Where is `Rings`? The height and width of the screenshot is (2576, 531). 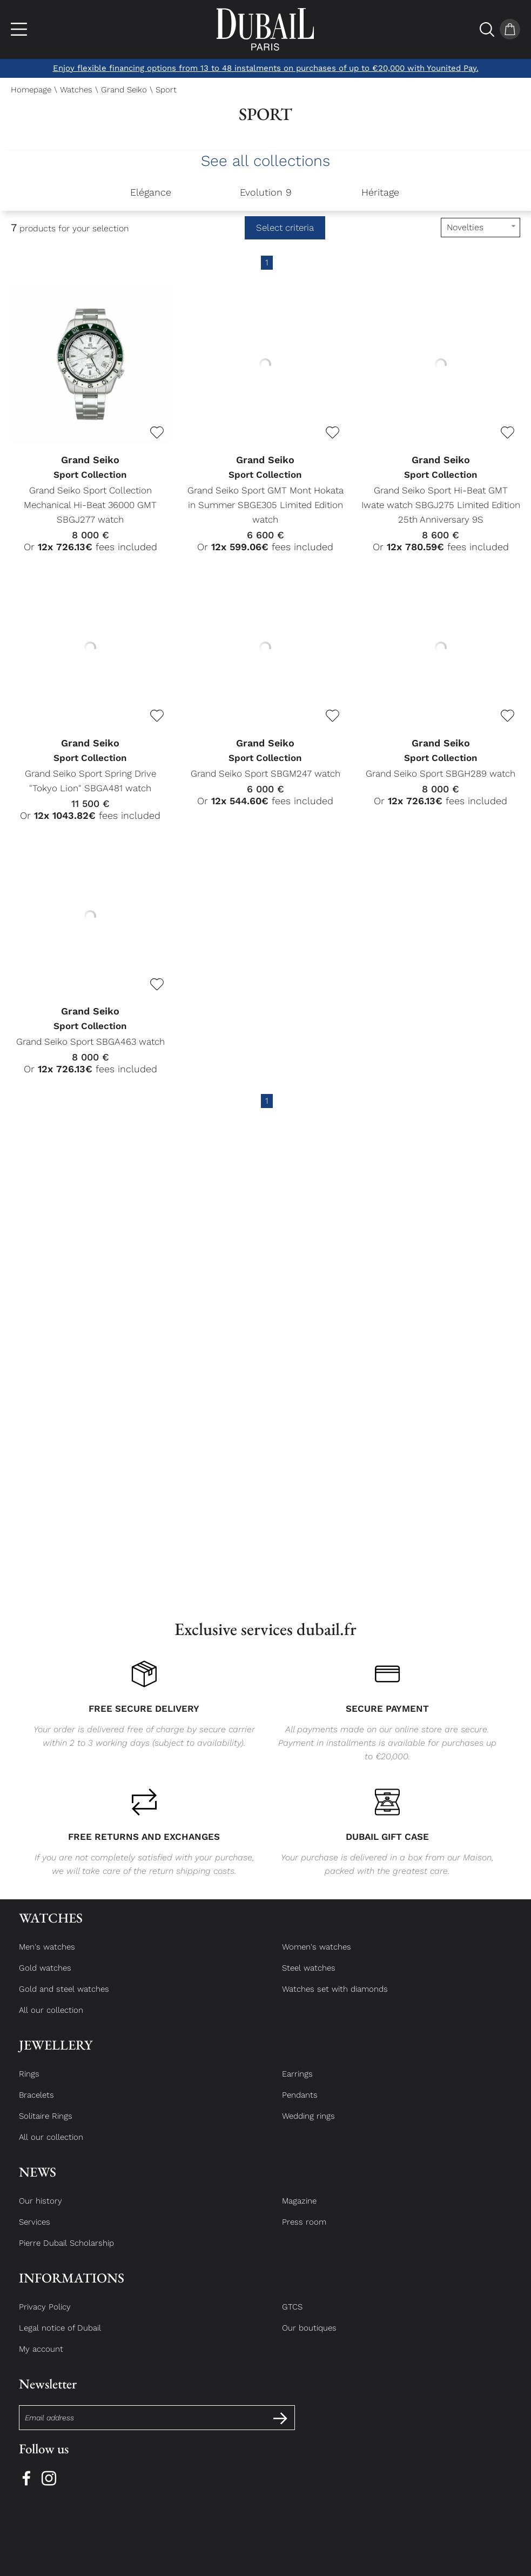
Rings is located at coordinates (29, 2083).